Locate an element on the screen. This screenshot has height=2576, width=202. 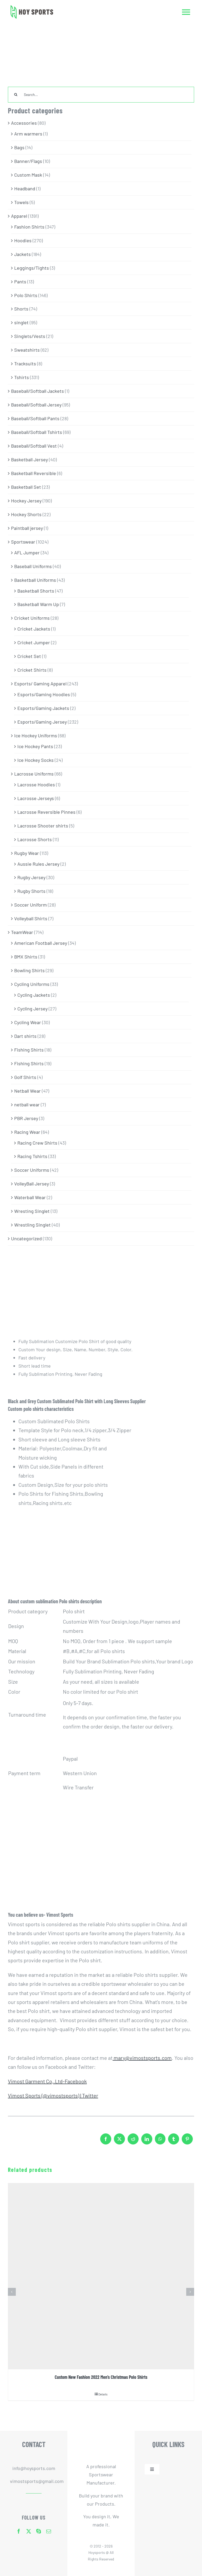
Esports/Gaming Hoodies is located at coordinates (43, 694).